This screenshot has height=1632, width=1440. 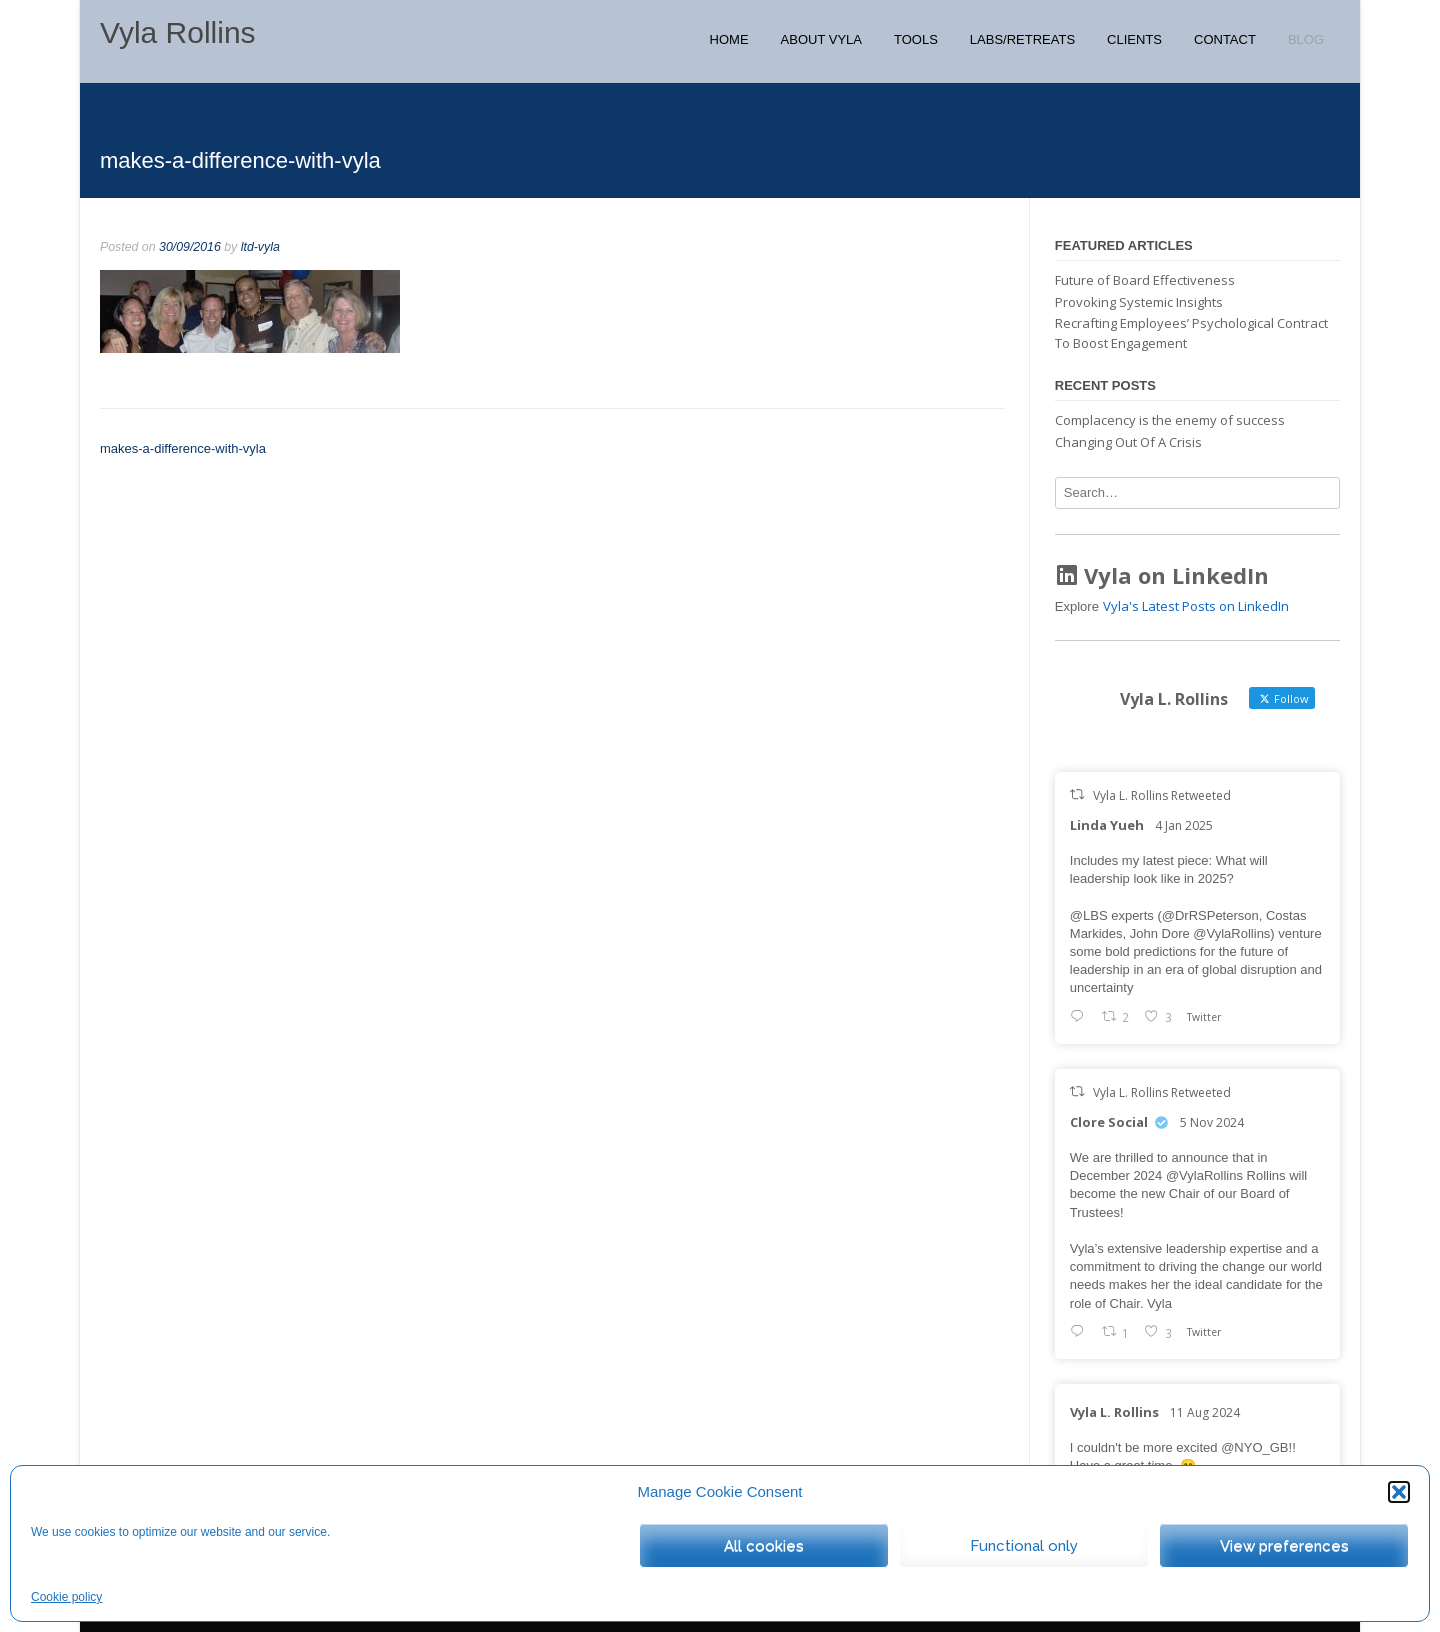 I want to click on makes-a-difference-with-vyla, so click(x=183, y=448).